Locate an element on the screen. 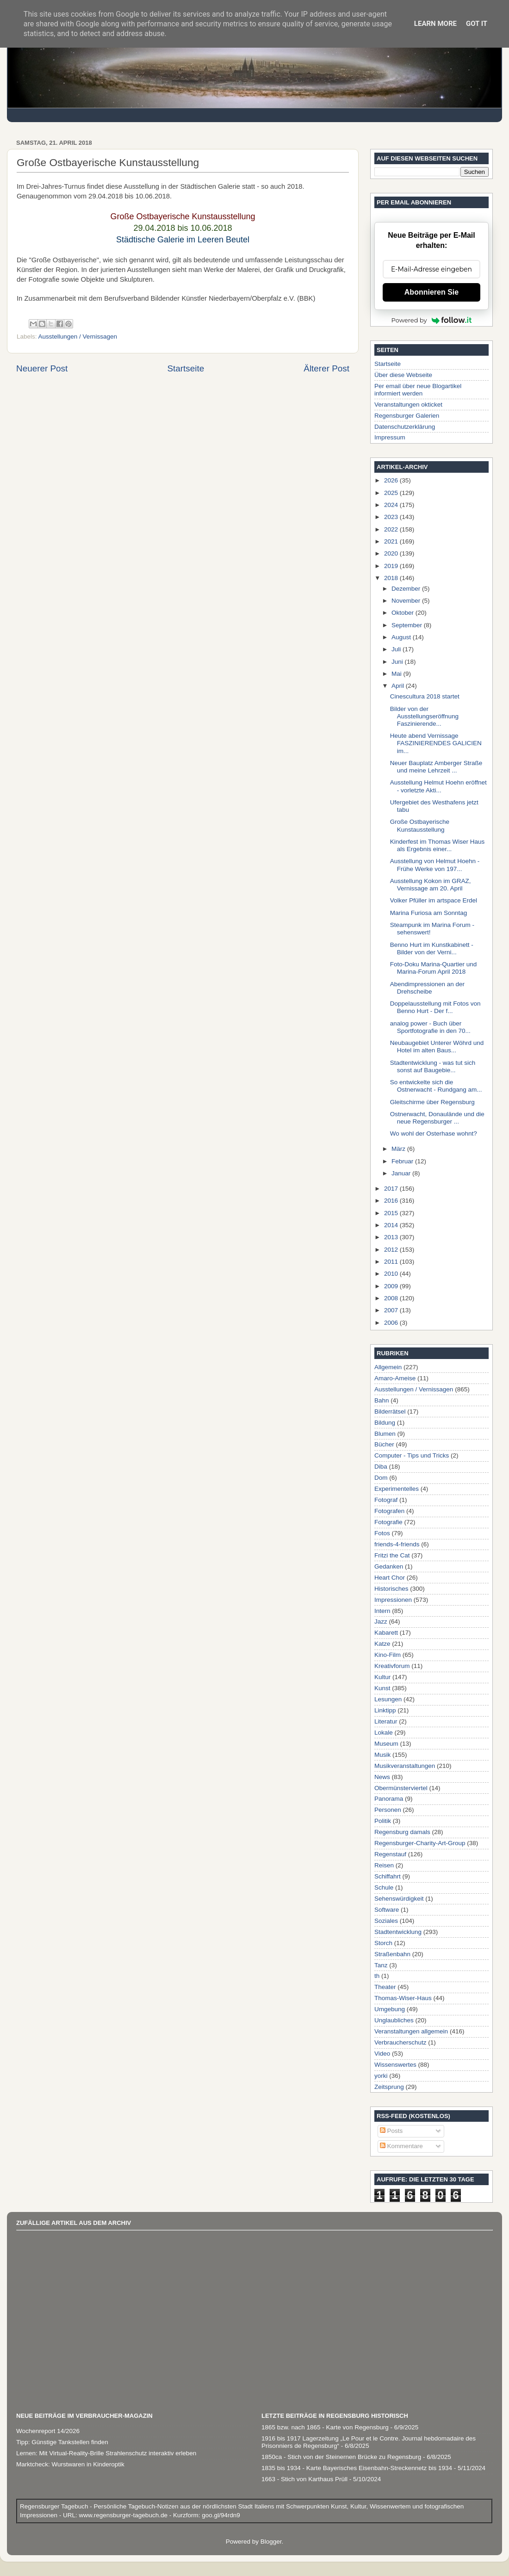  Bilder von der Ausstellungseröffnung Faszinierende... is located at coordinates (424, 716).